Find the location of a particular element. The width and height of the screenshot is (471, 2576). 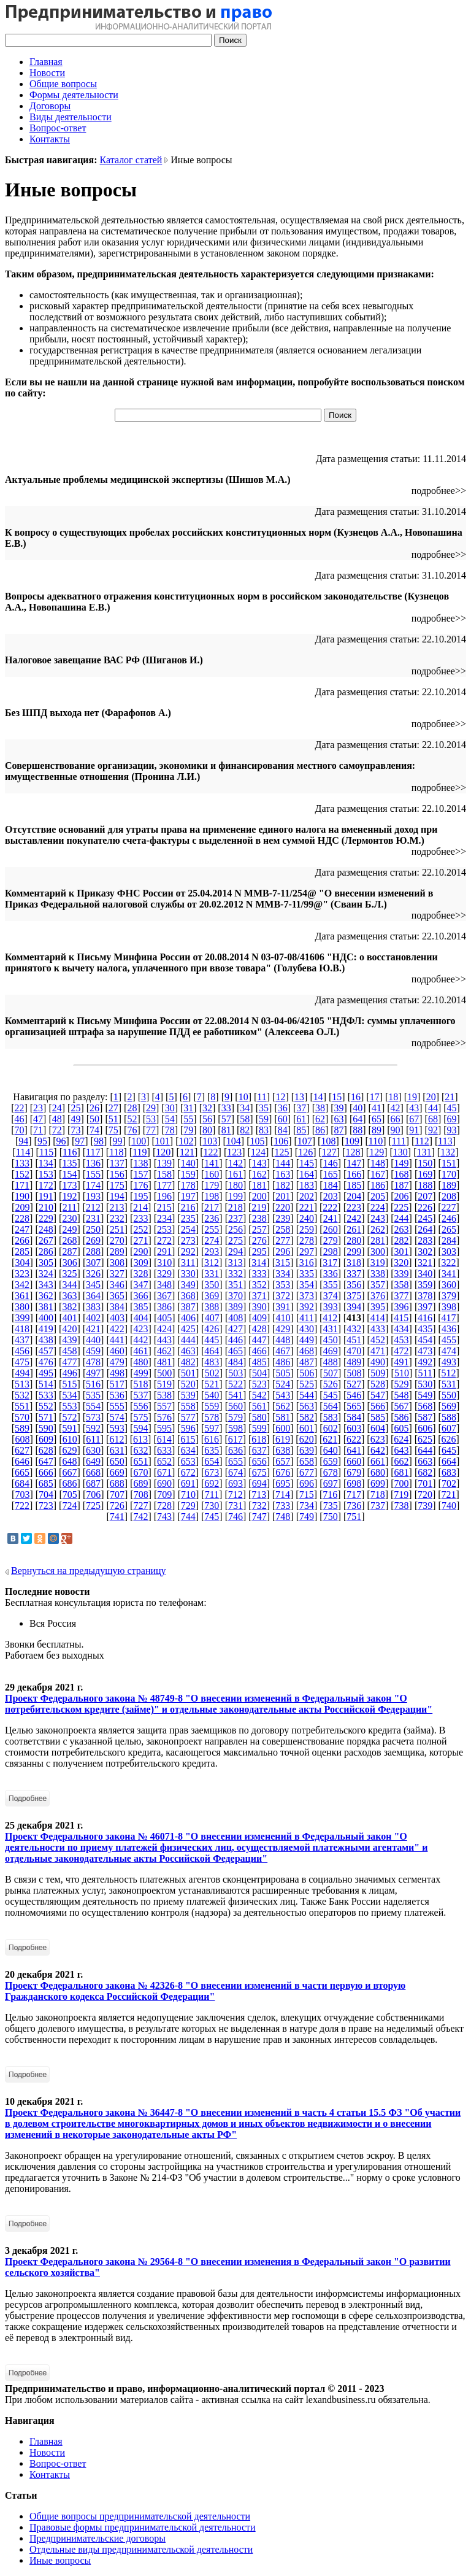

486 is located at coordinates (282, 1362).